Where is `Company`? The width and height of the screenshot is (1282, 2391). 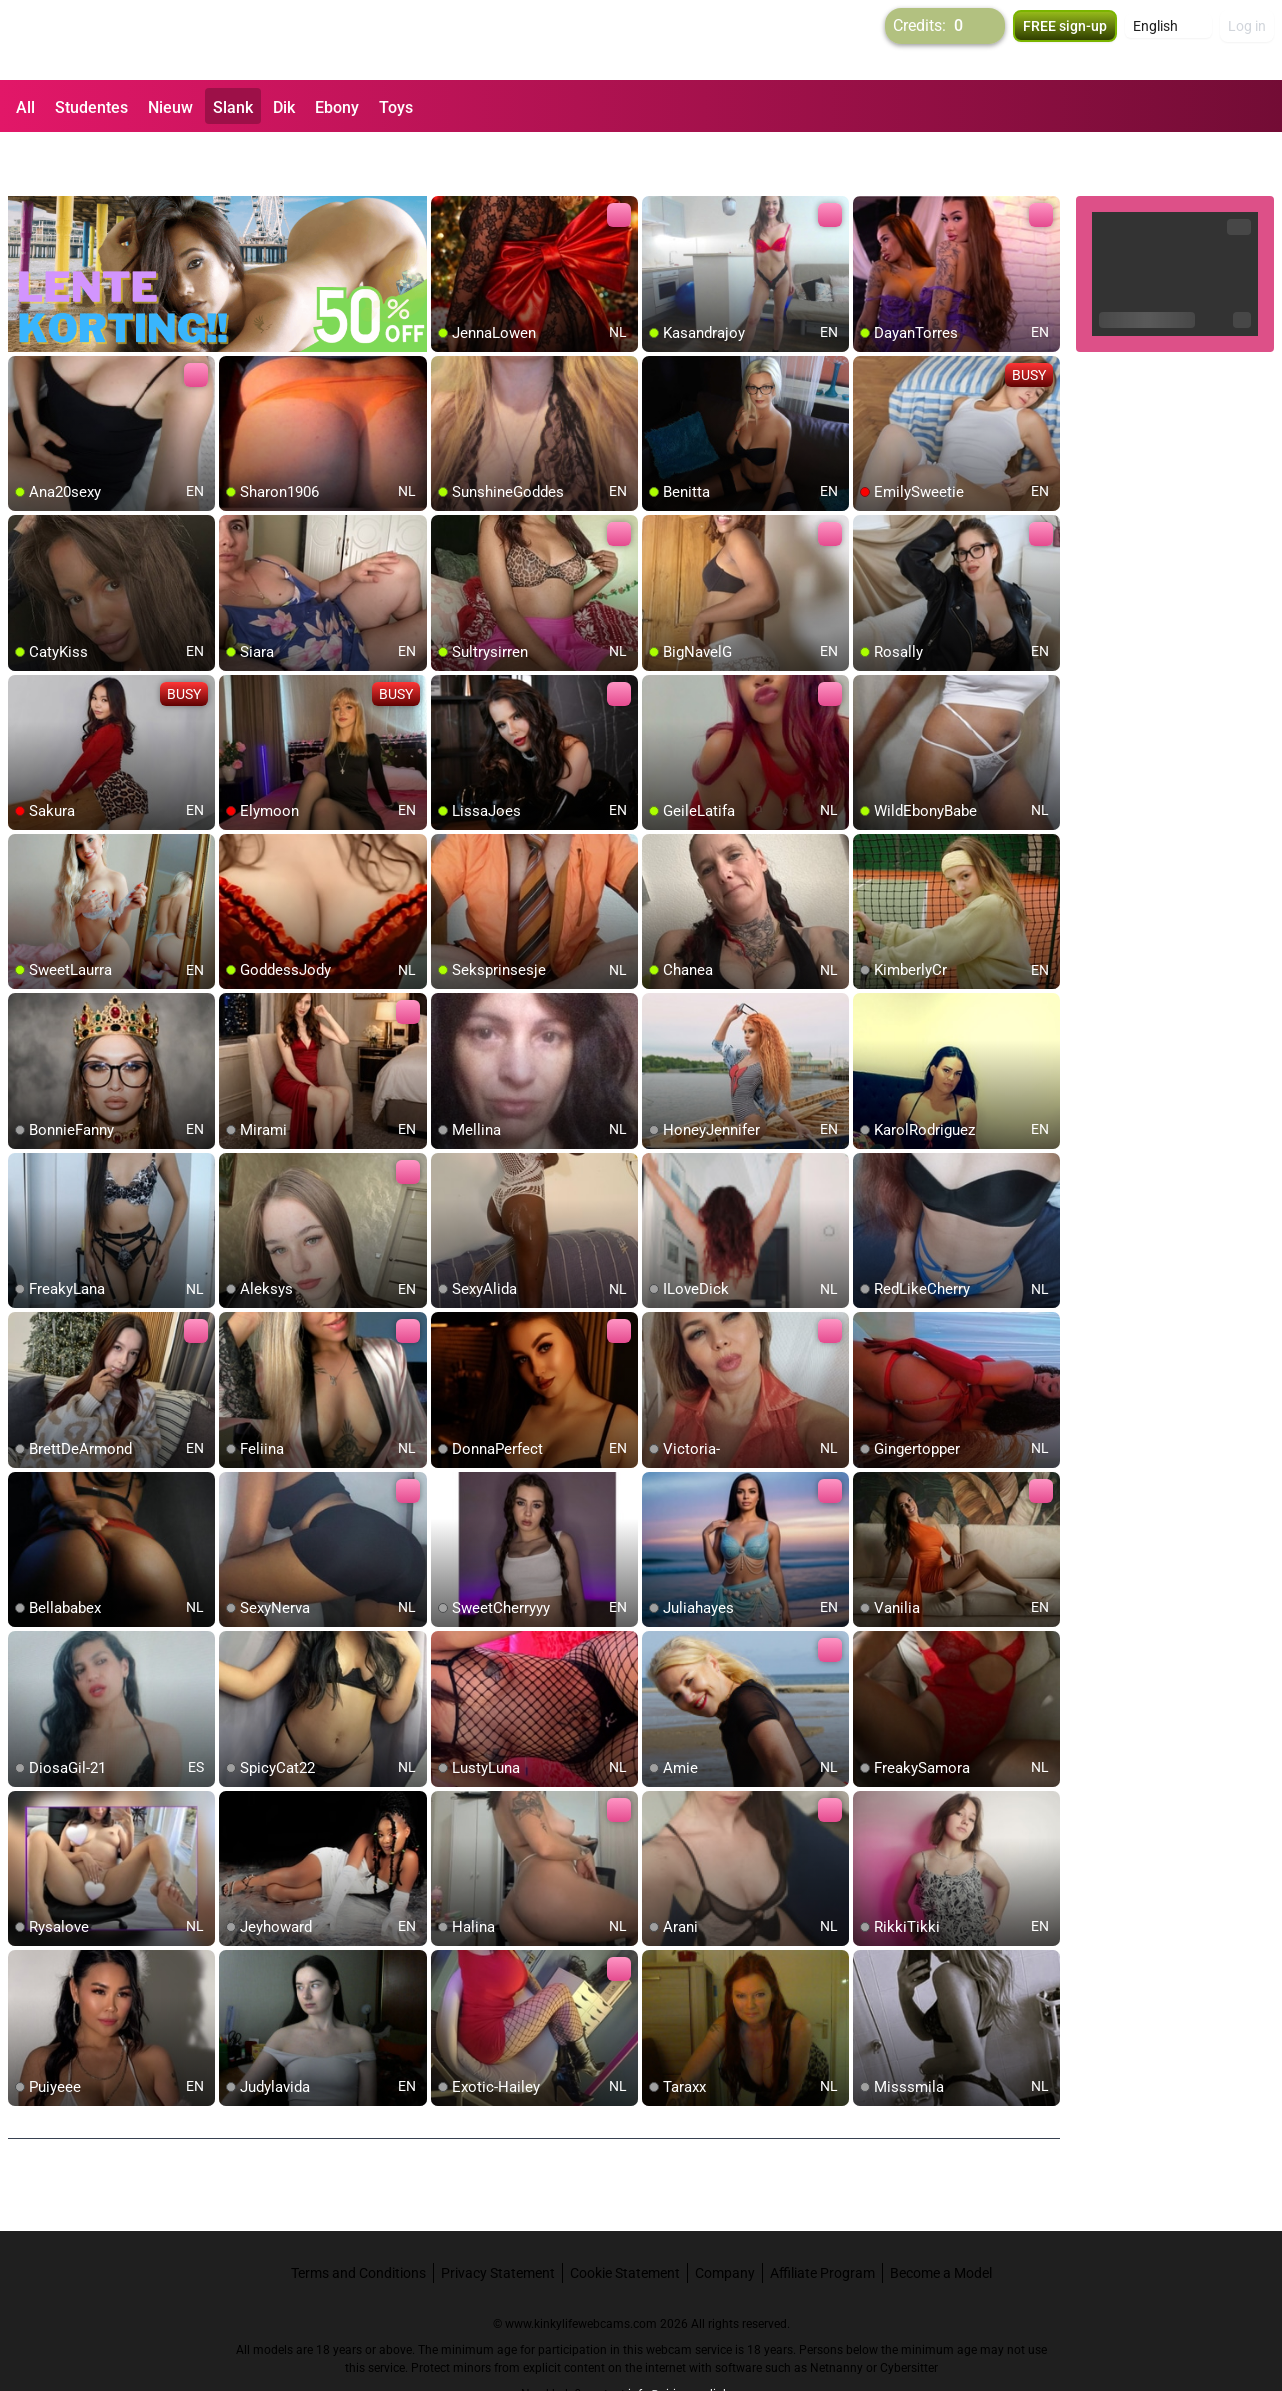
Company is located at coordinates (725, 2221).